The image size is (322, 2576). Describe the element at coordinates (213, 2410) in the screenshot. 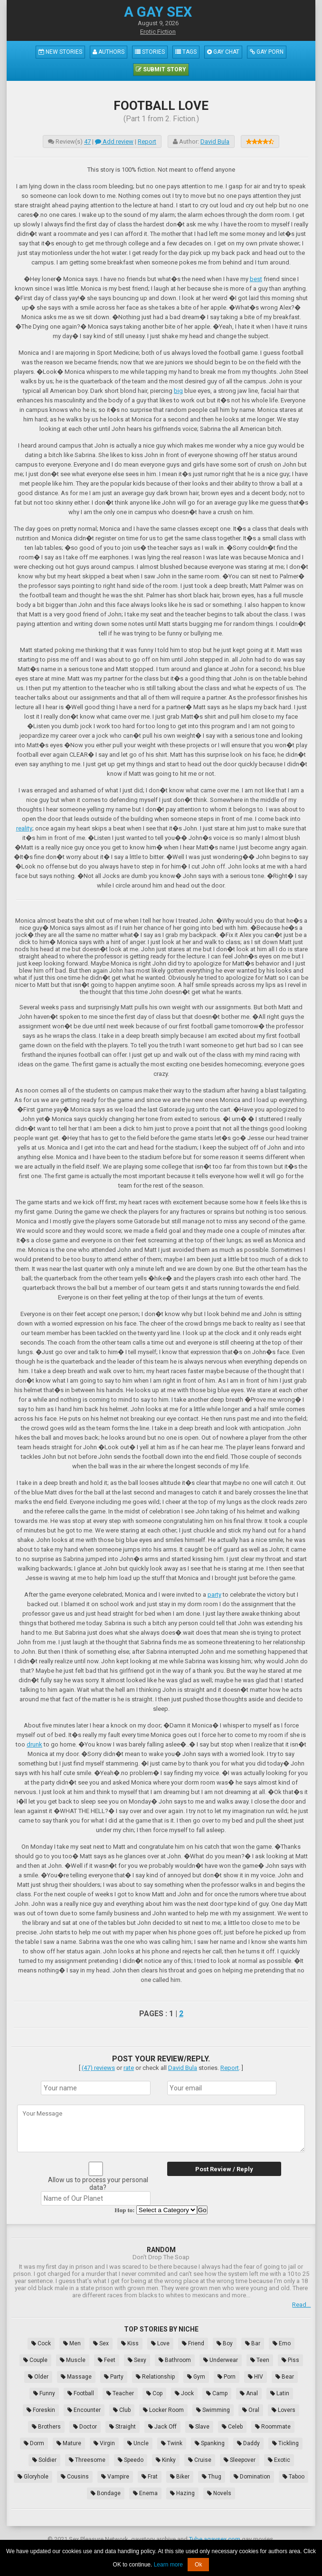

I see `Swimming` at that location.